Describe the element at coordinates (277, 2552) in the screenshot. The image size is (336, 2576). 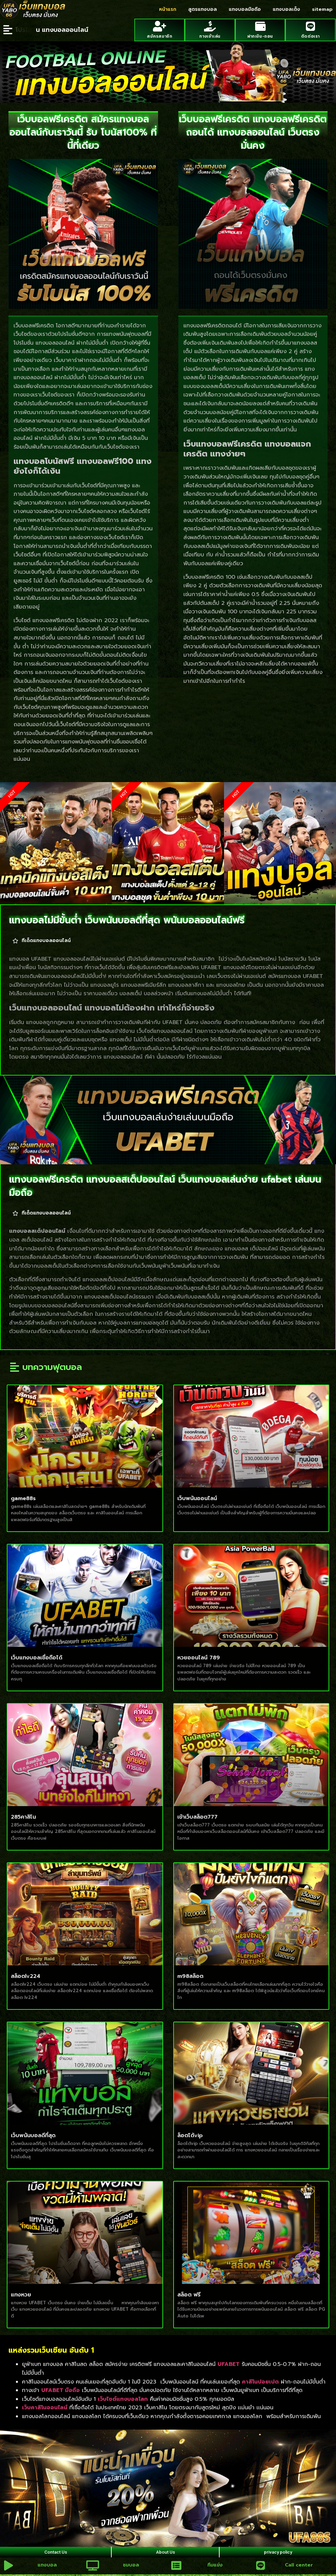
I see `privacy policy` at that location.